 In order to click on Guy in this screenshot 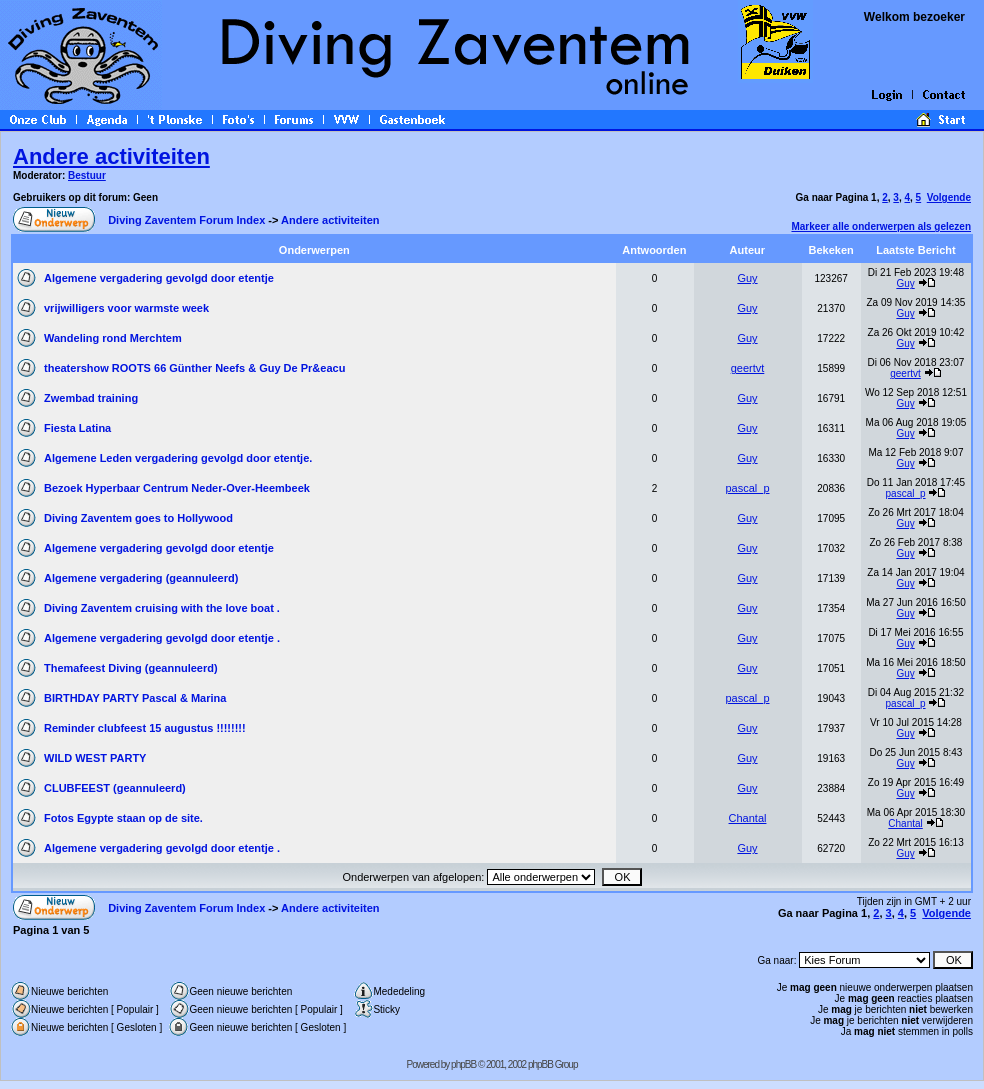, I will do `click(747, 278)`.